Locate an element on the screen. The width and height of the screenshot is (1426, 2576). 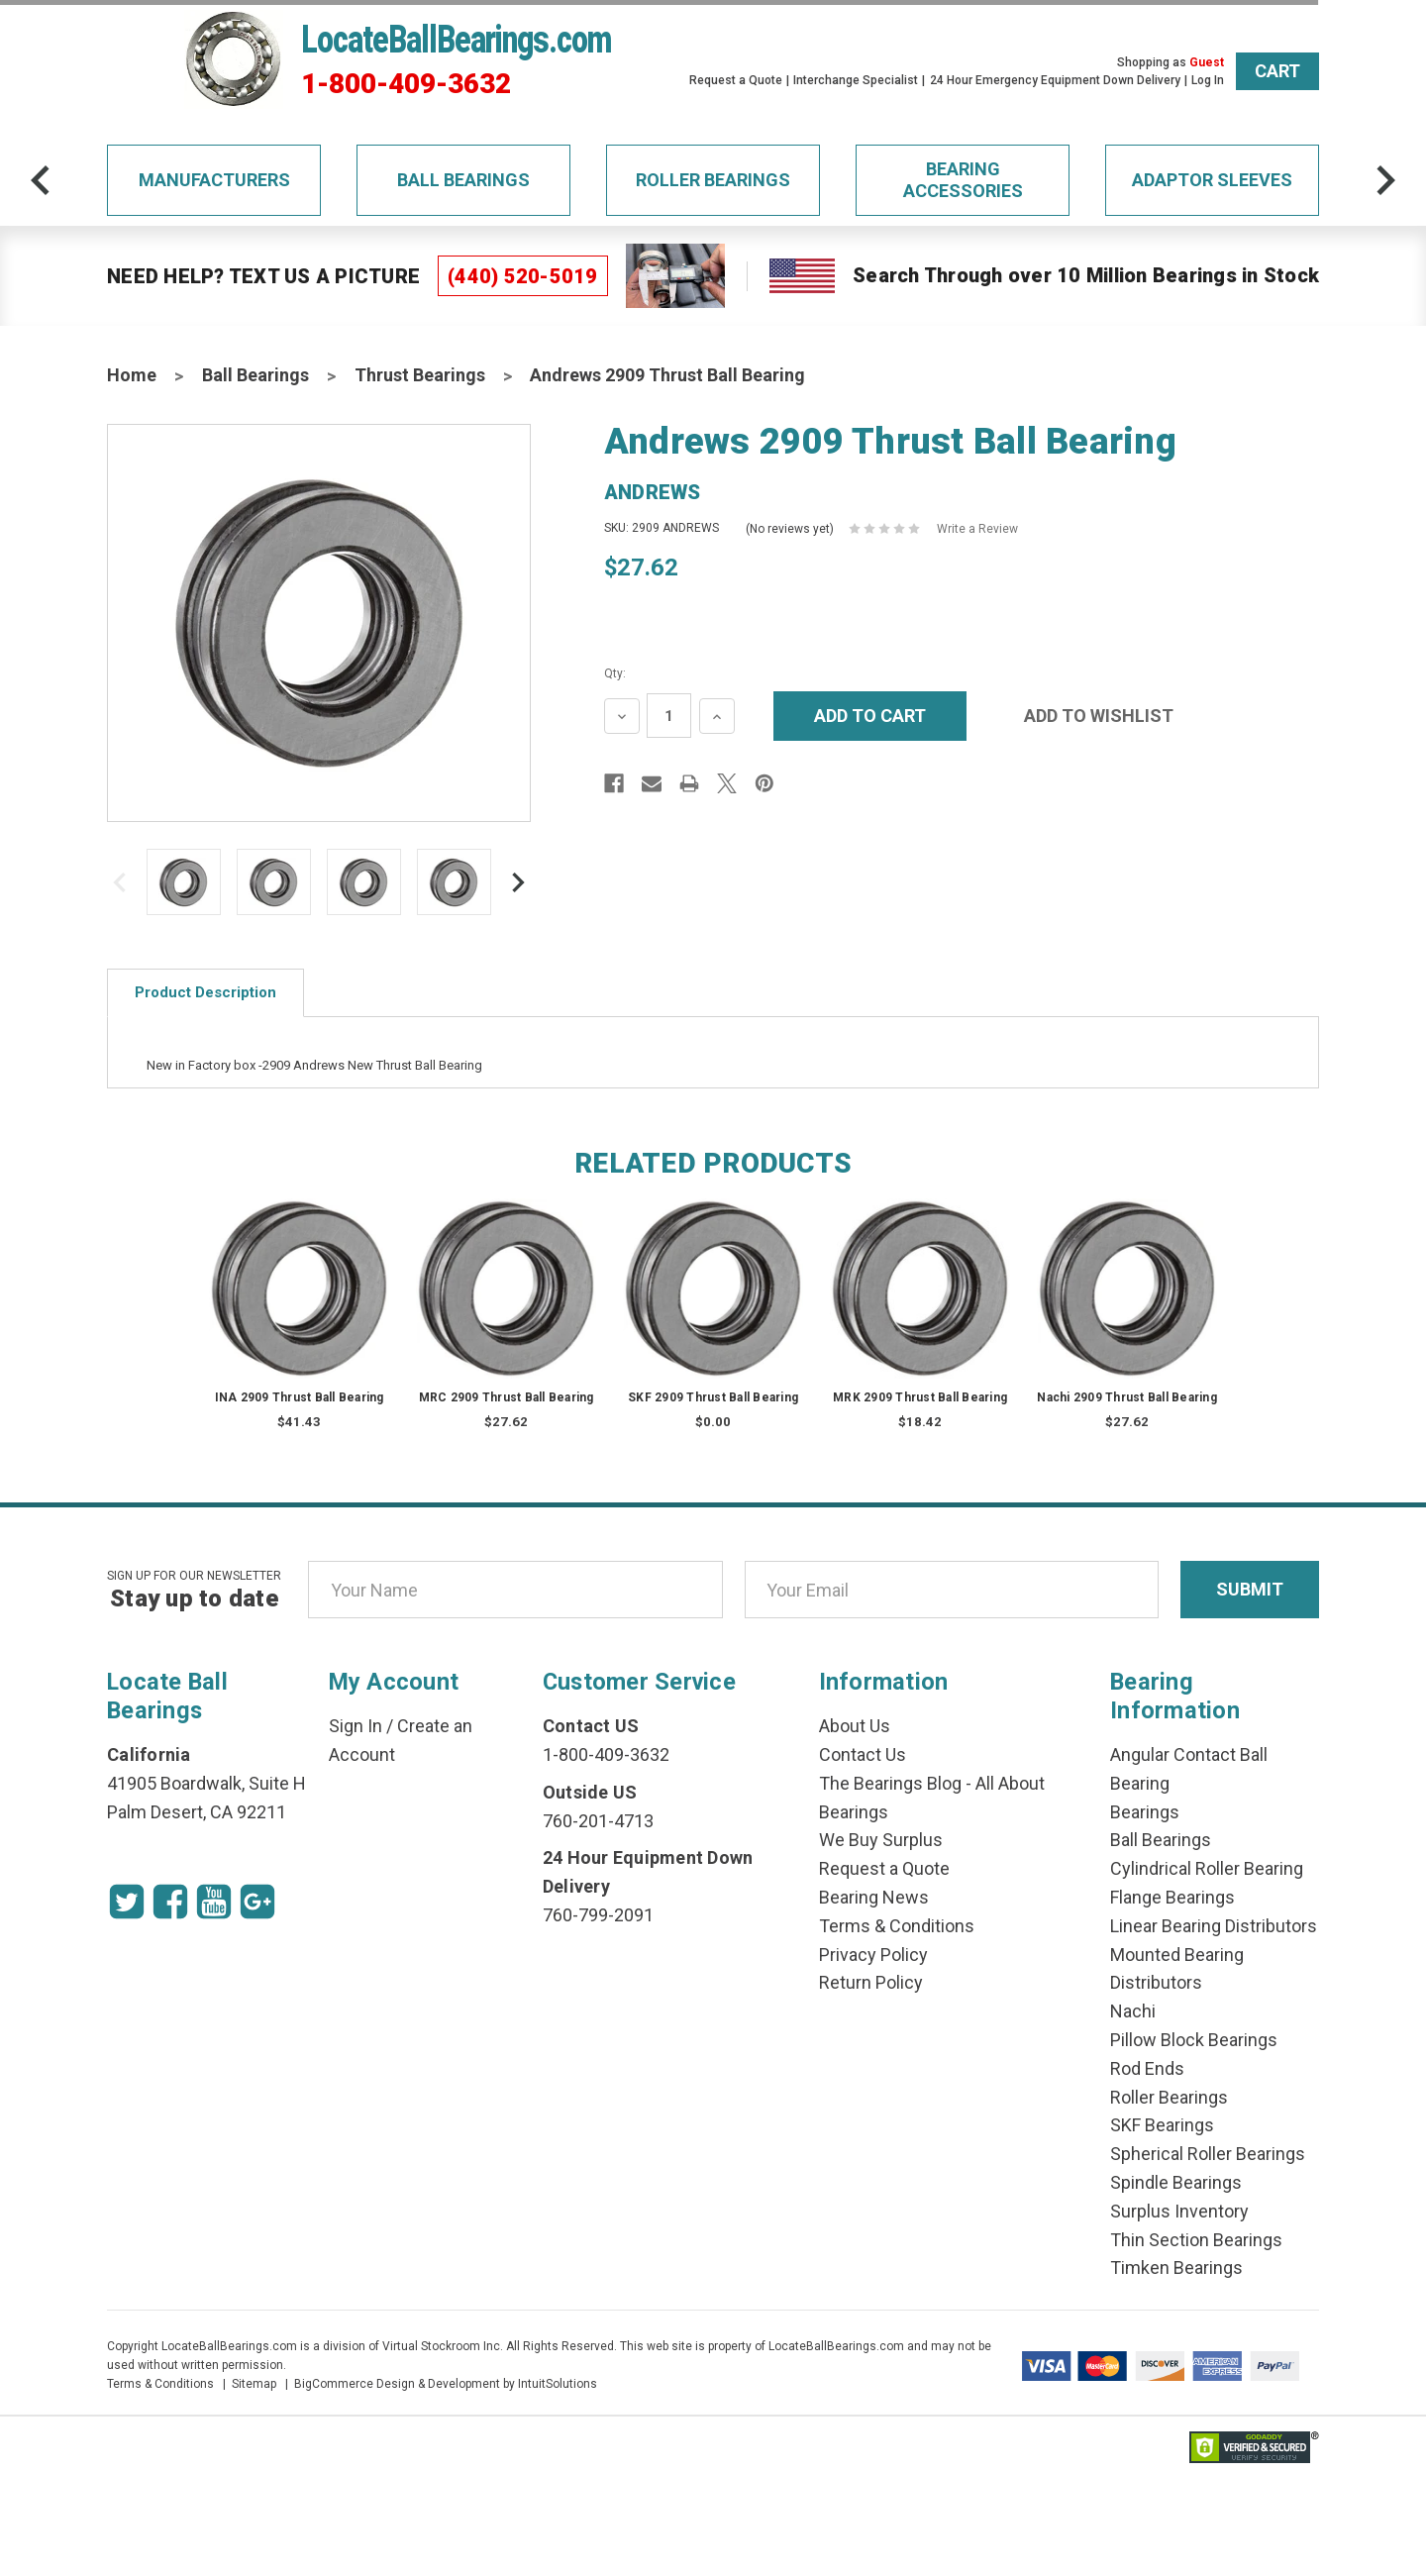
Manufacturers is located at coordinates (214, 179).